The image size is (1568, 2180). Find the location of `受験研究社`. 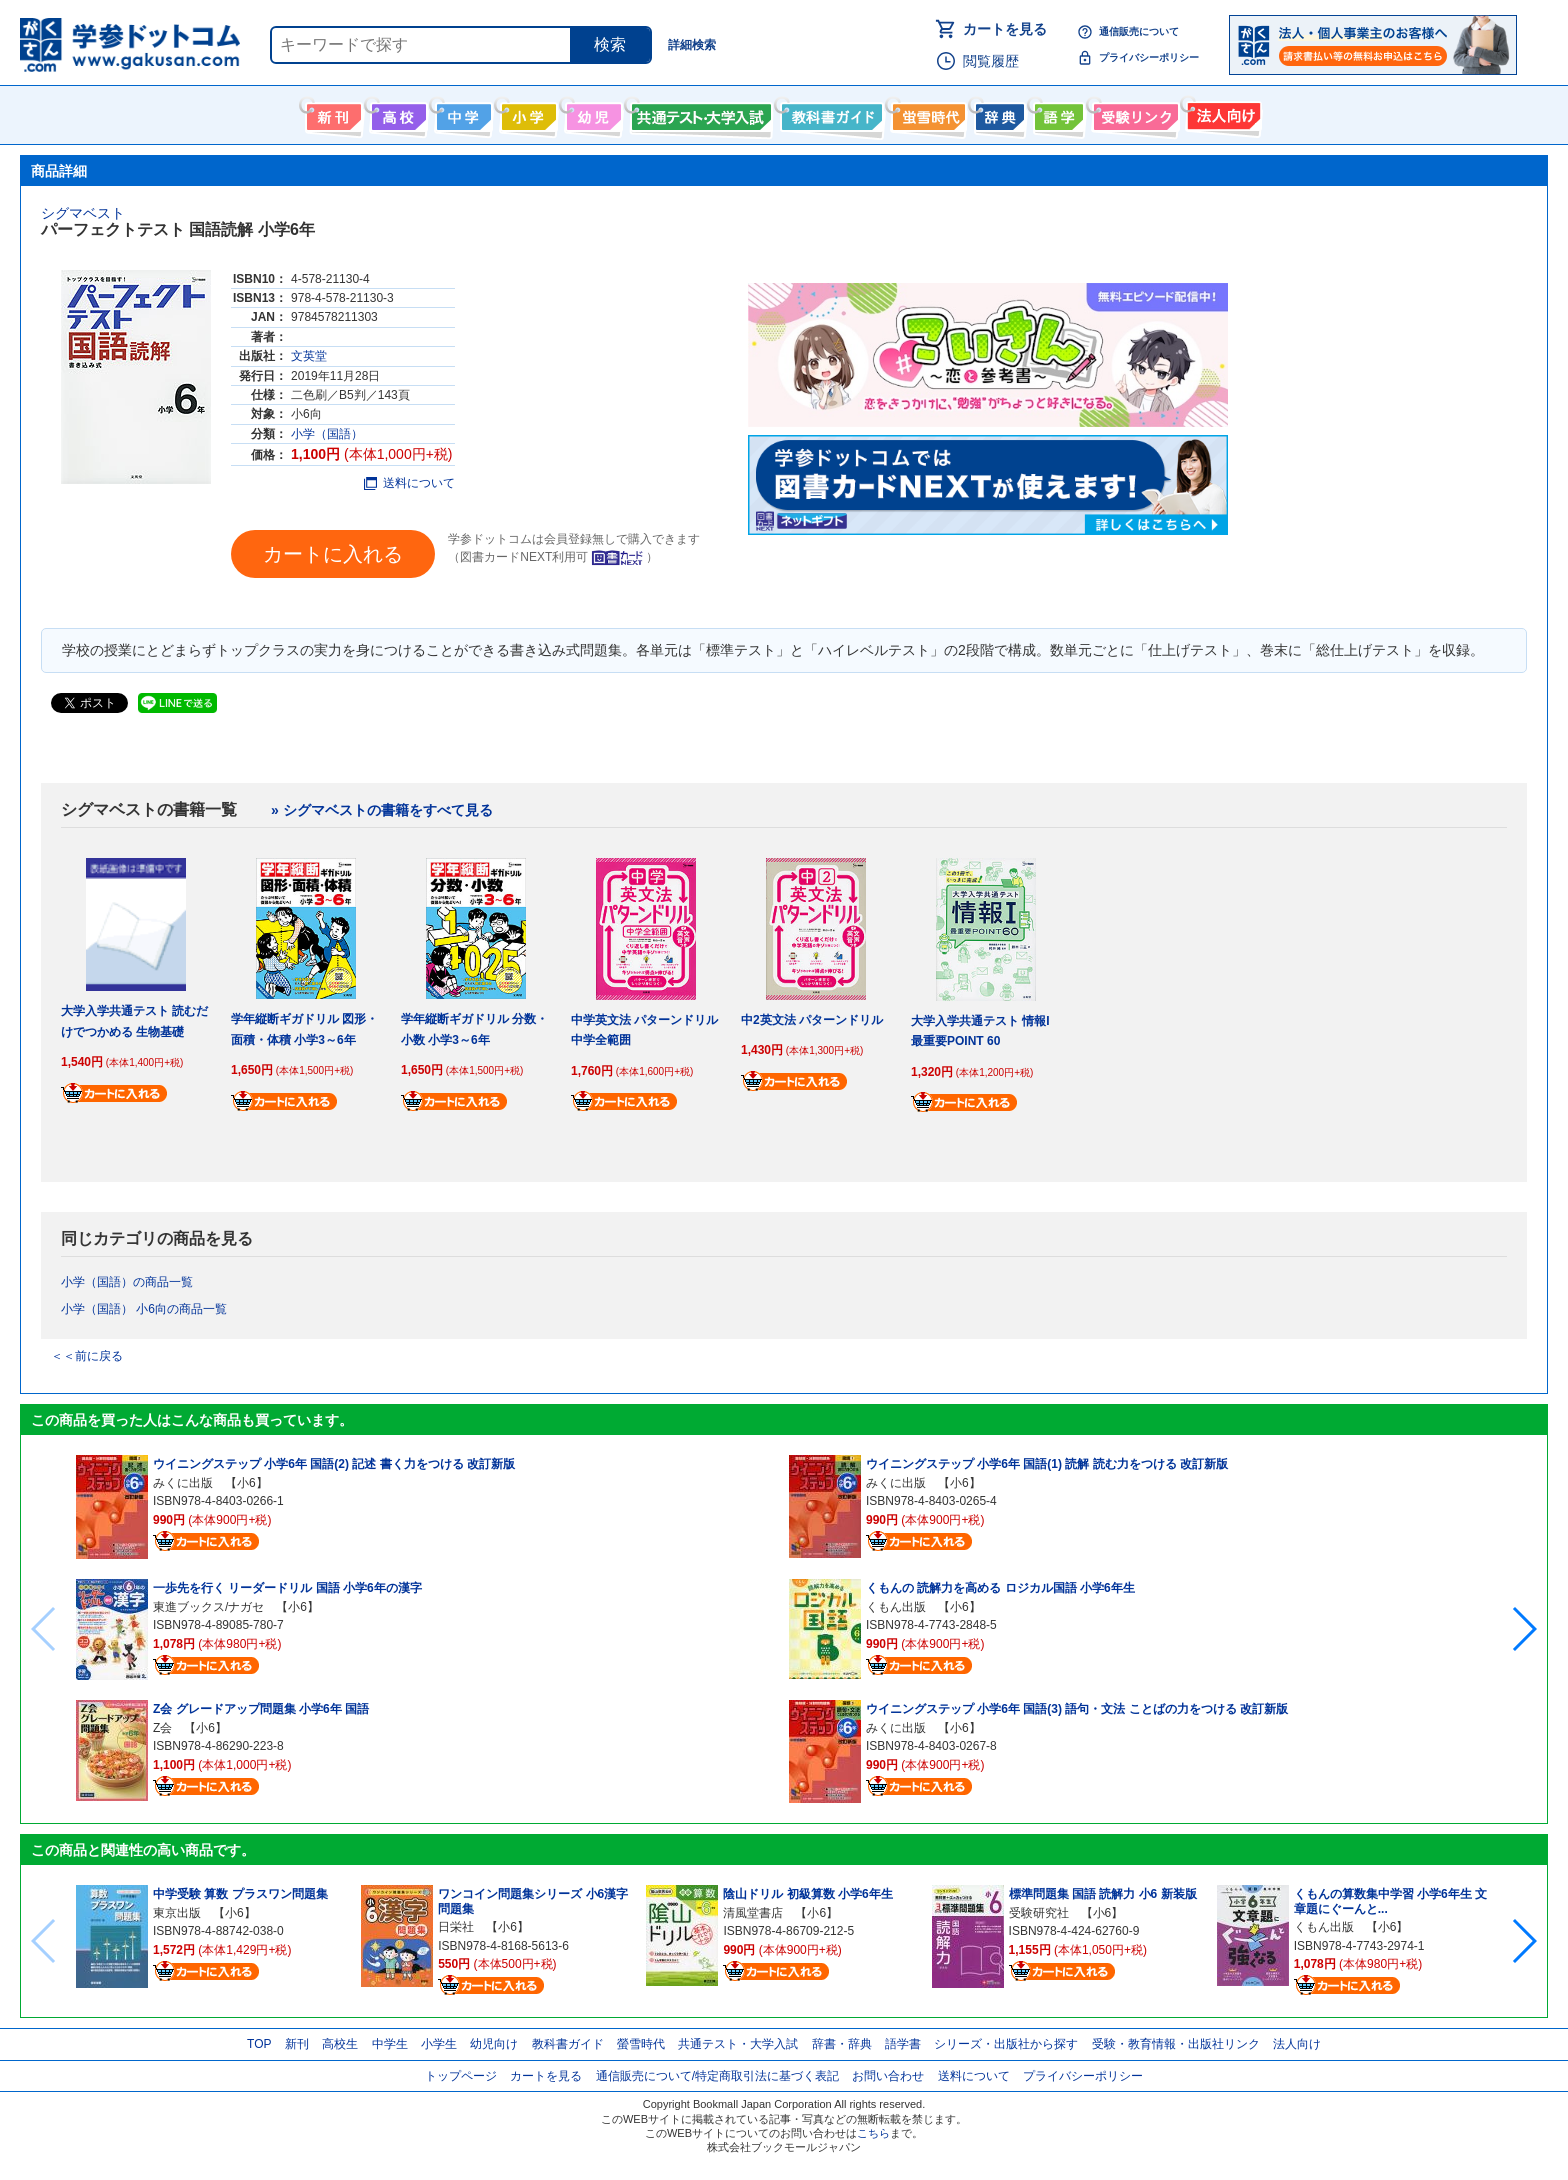

受験研究社 is located at coordinates (1039, 1913).